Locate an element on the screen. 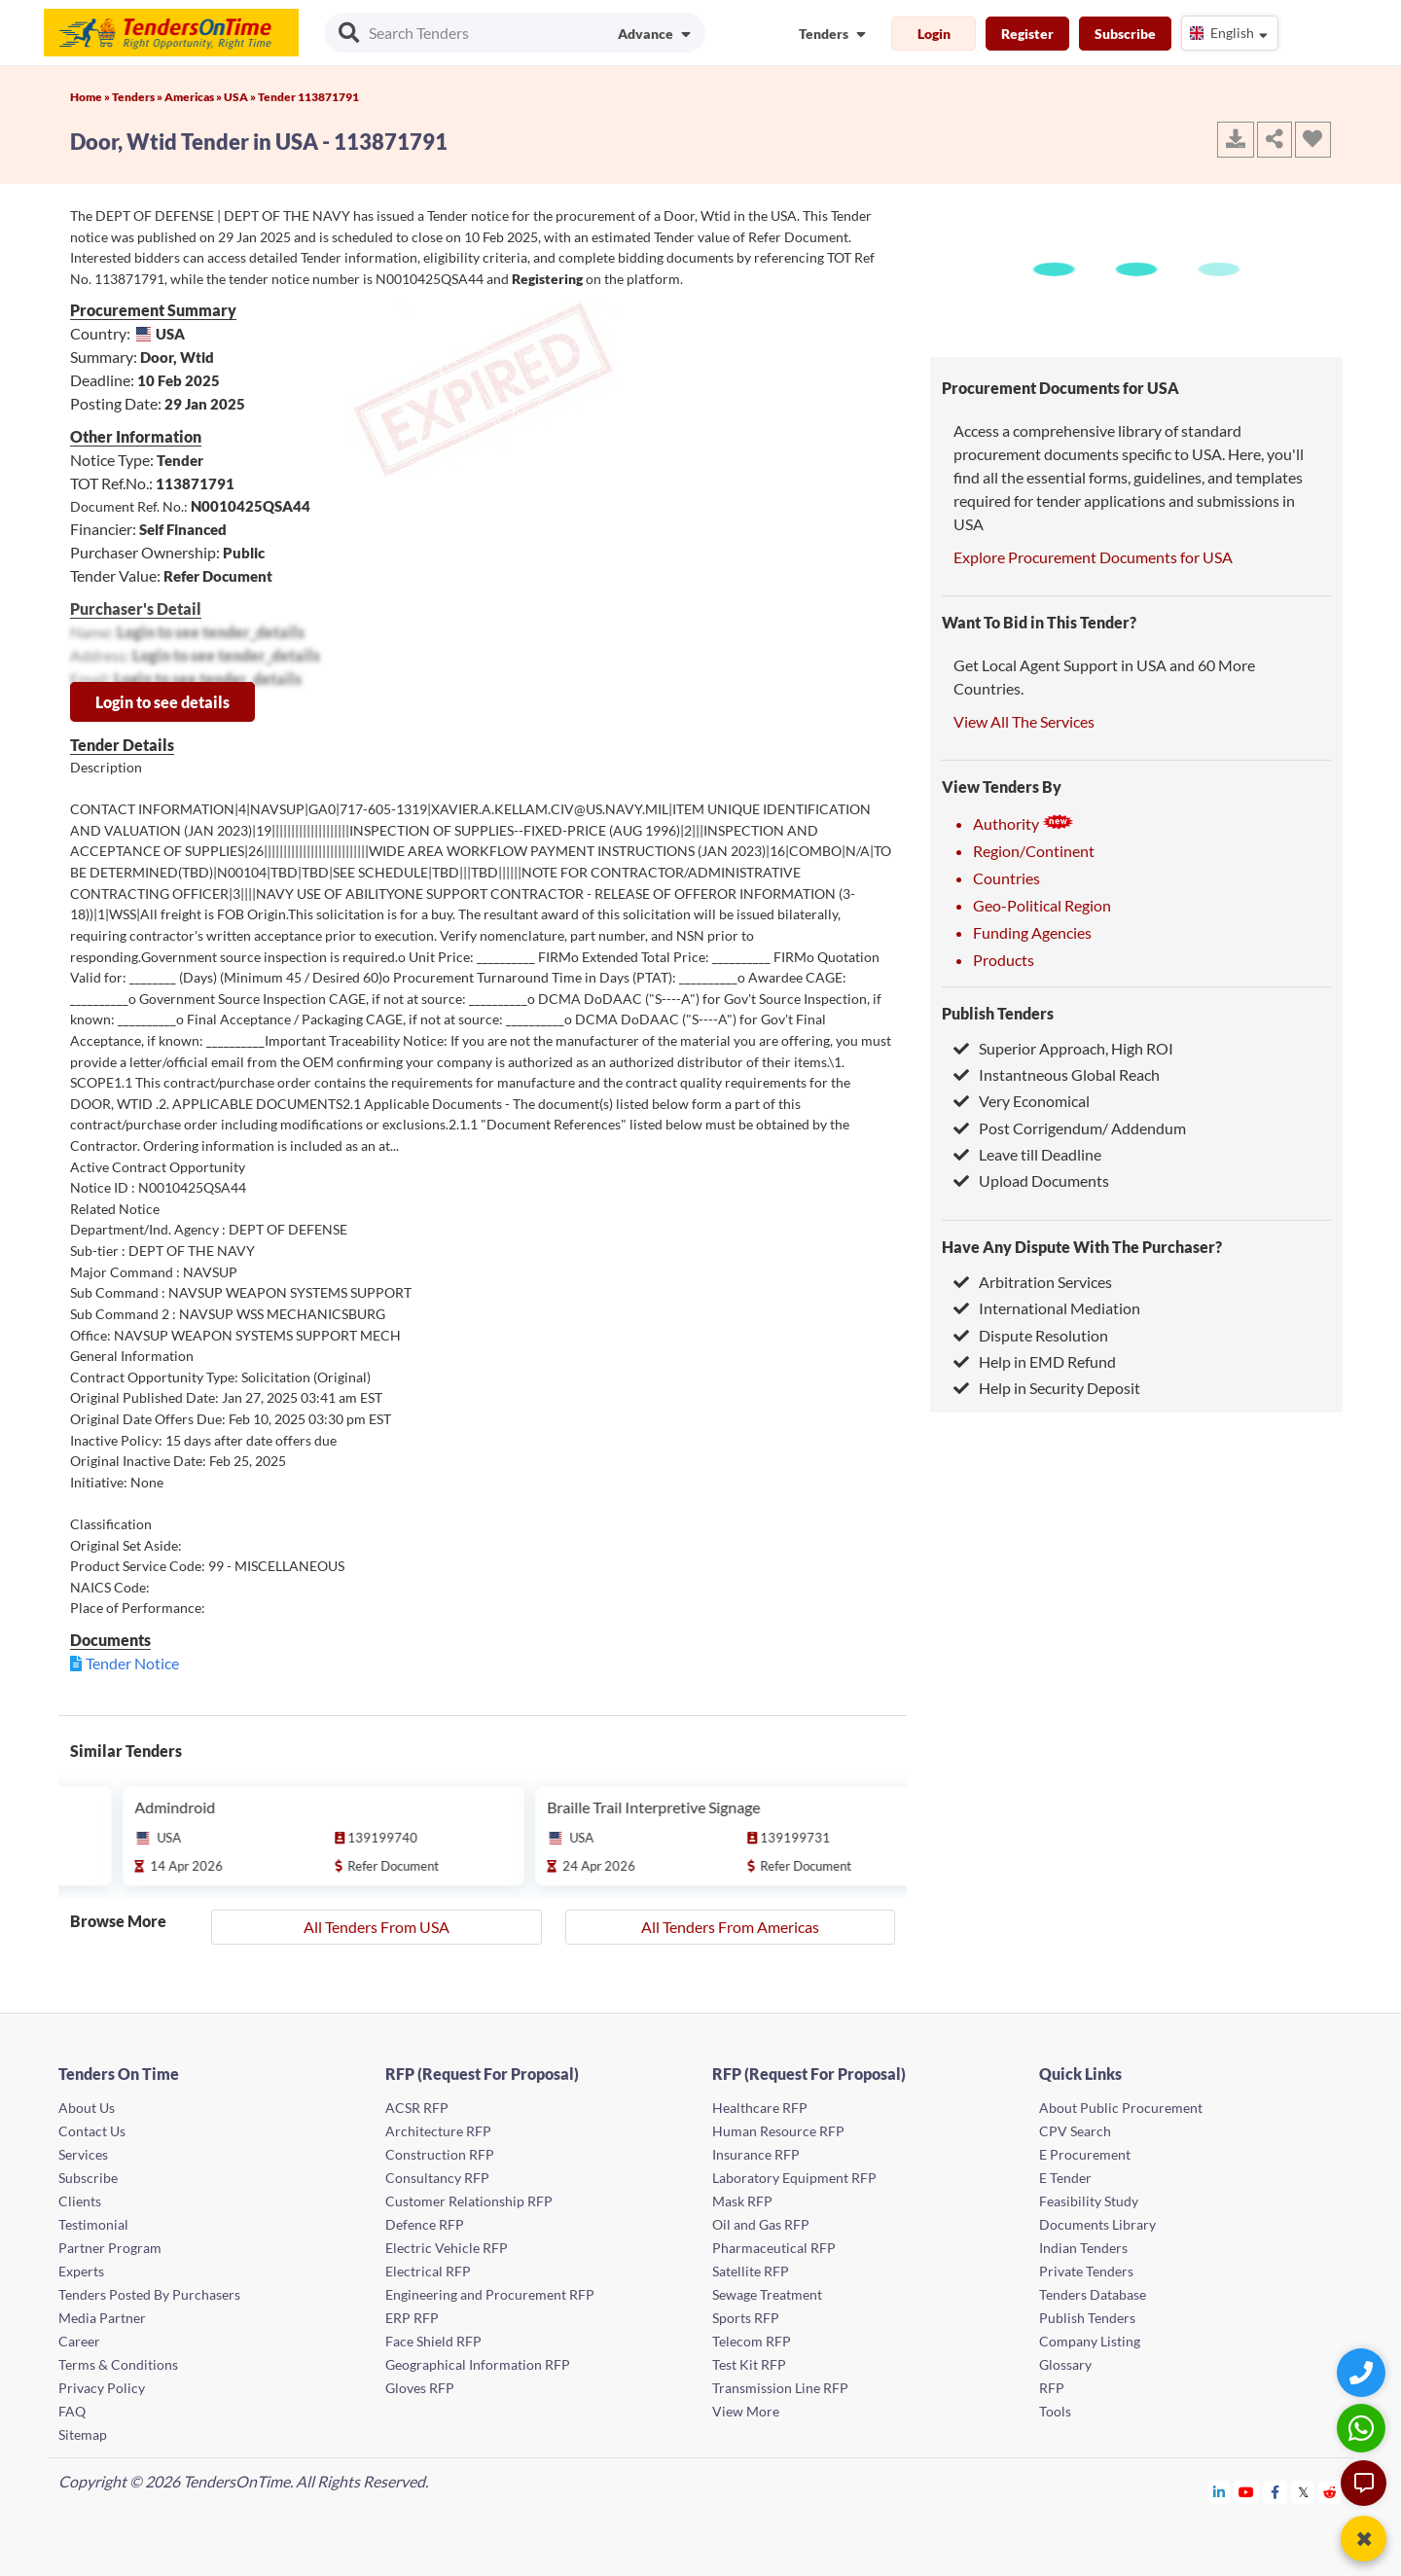 The height and width of the screenshot is (2576, 1401). Help in Security Deposit is located at coordinates (1046, 1387).